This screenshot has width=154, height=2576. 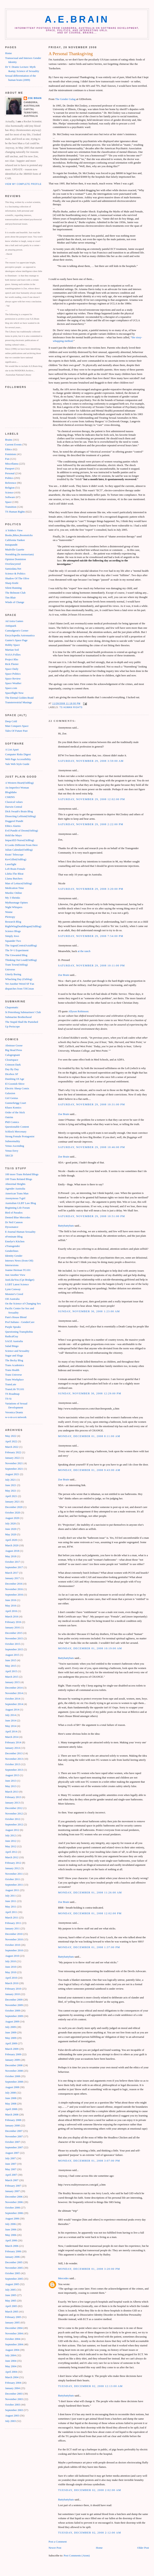 I want to click on February 2022, so click(x=13, y=1452).